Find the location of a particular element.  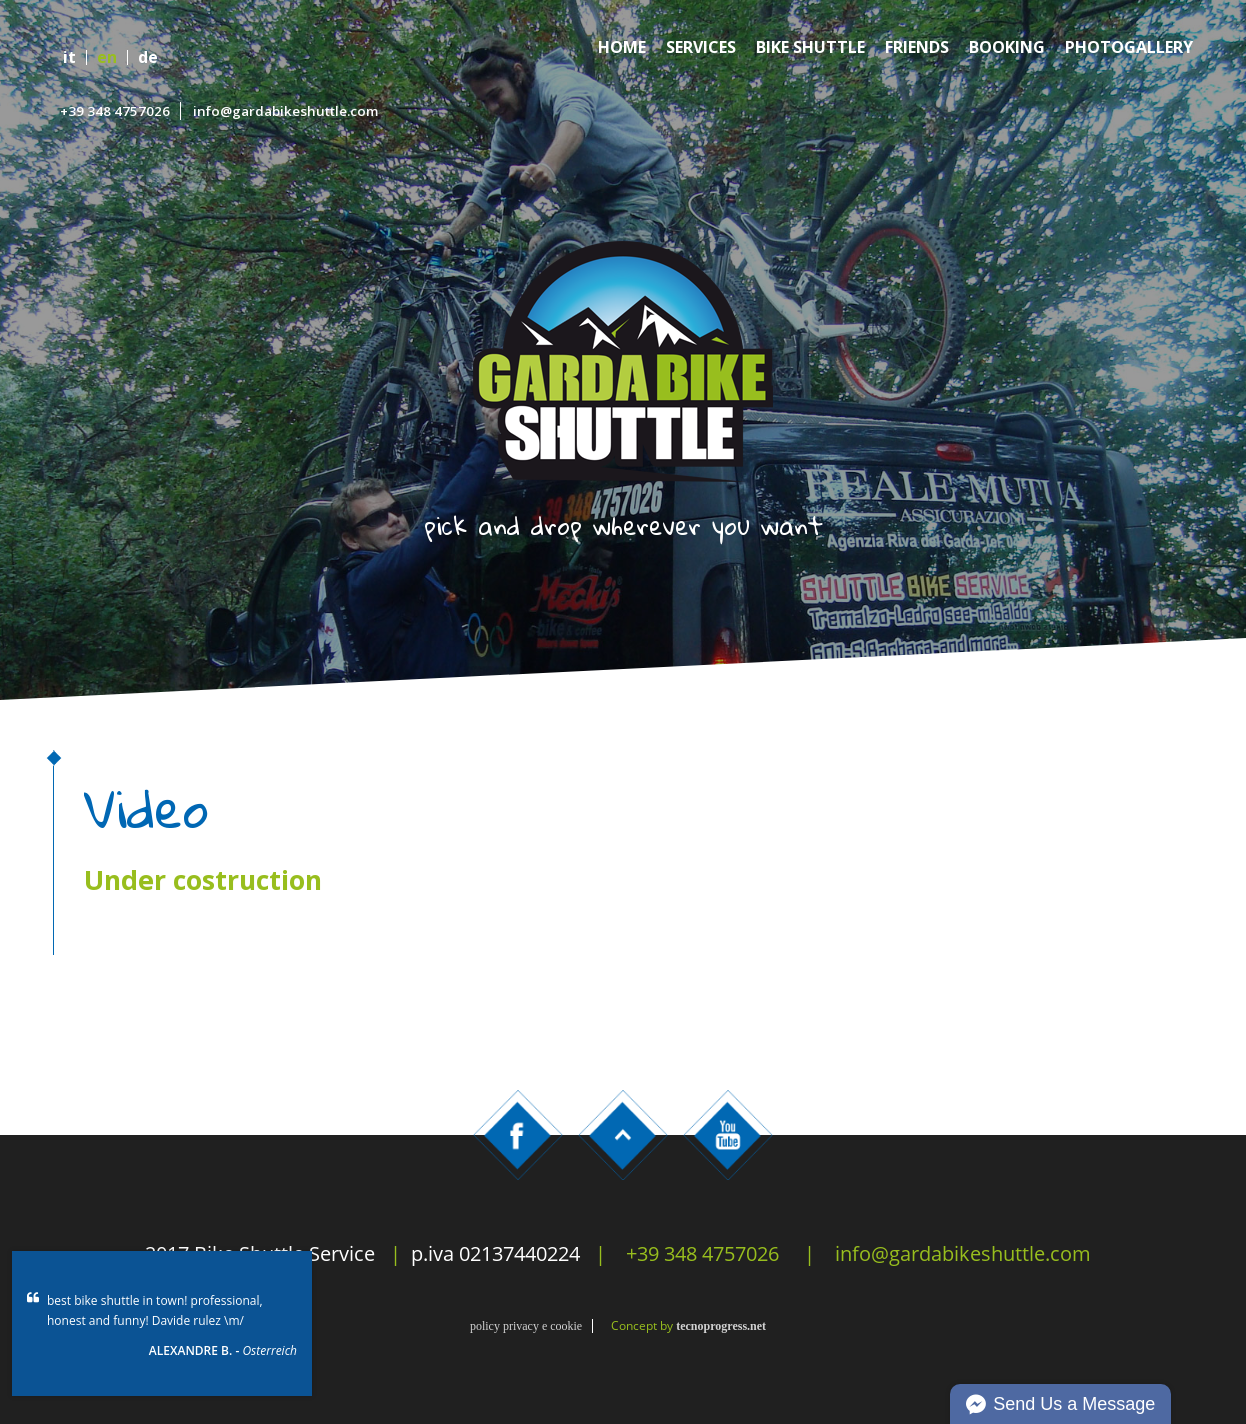

Home is located at coordinates (622, 47).